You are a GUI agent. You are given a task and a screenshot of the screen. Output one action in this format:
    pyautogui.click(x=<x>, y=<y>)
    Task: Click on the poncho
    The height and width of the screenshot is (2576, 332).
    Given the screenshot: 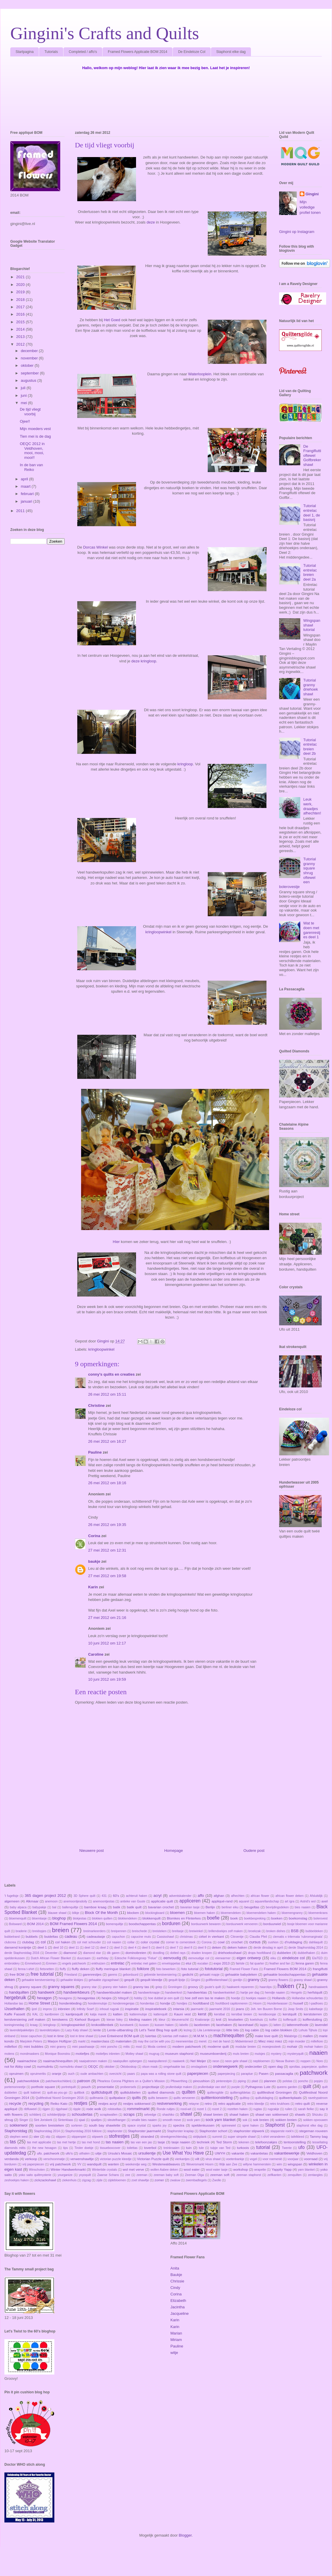 What is the action you would take?
    pyautogui.click(x=303, y=2081)
    